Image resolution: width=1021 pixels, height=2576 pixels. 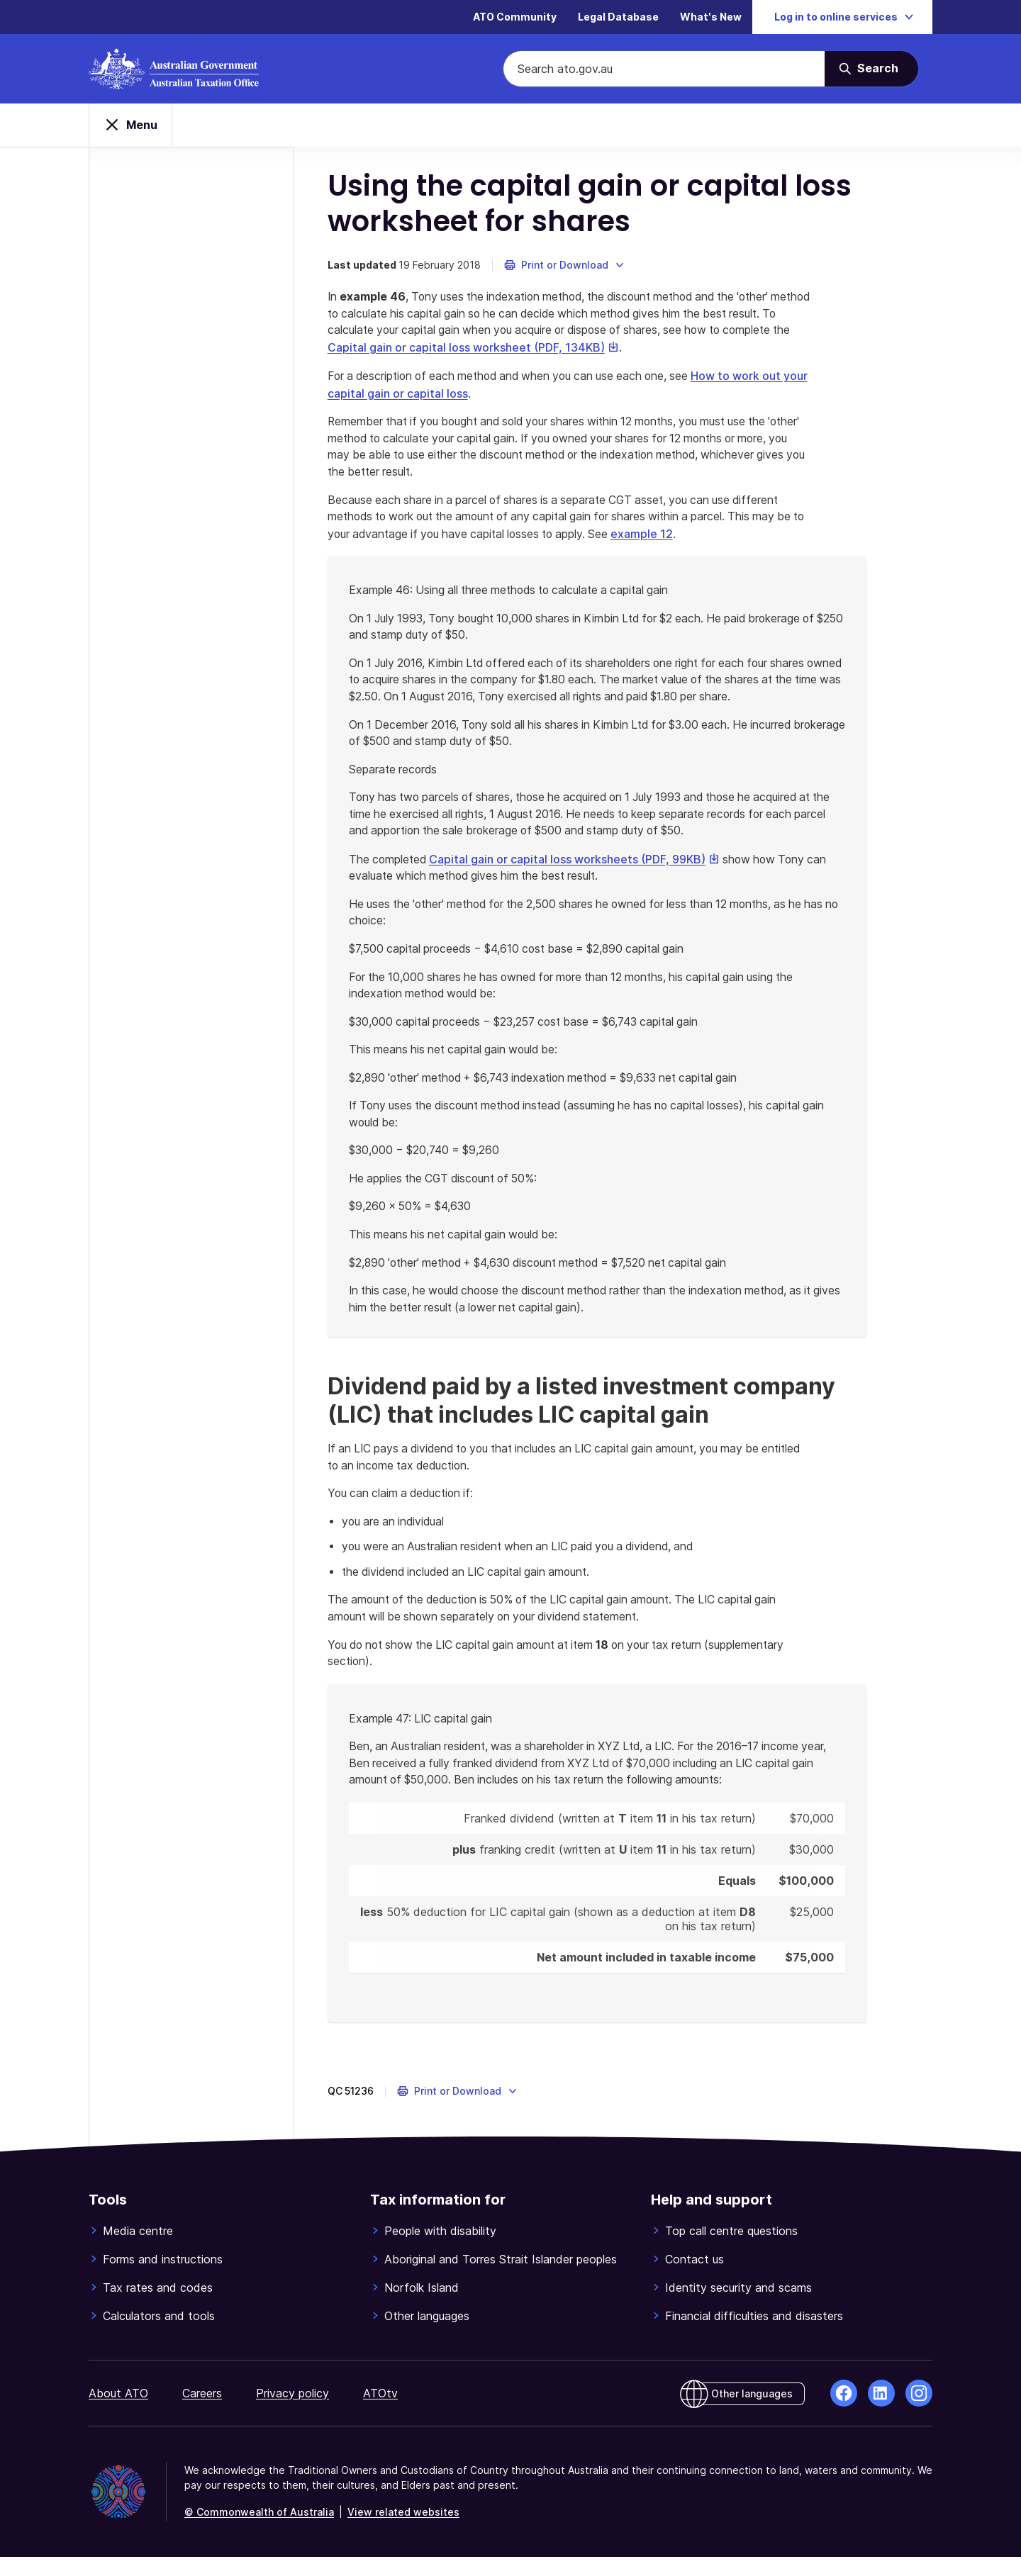 What do you see at coordinates (158, 2307) in the screenshot?
I see `Tax rates and codes` at bounding box center [158, 2307].